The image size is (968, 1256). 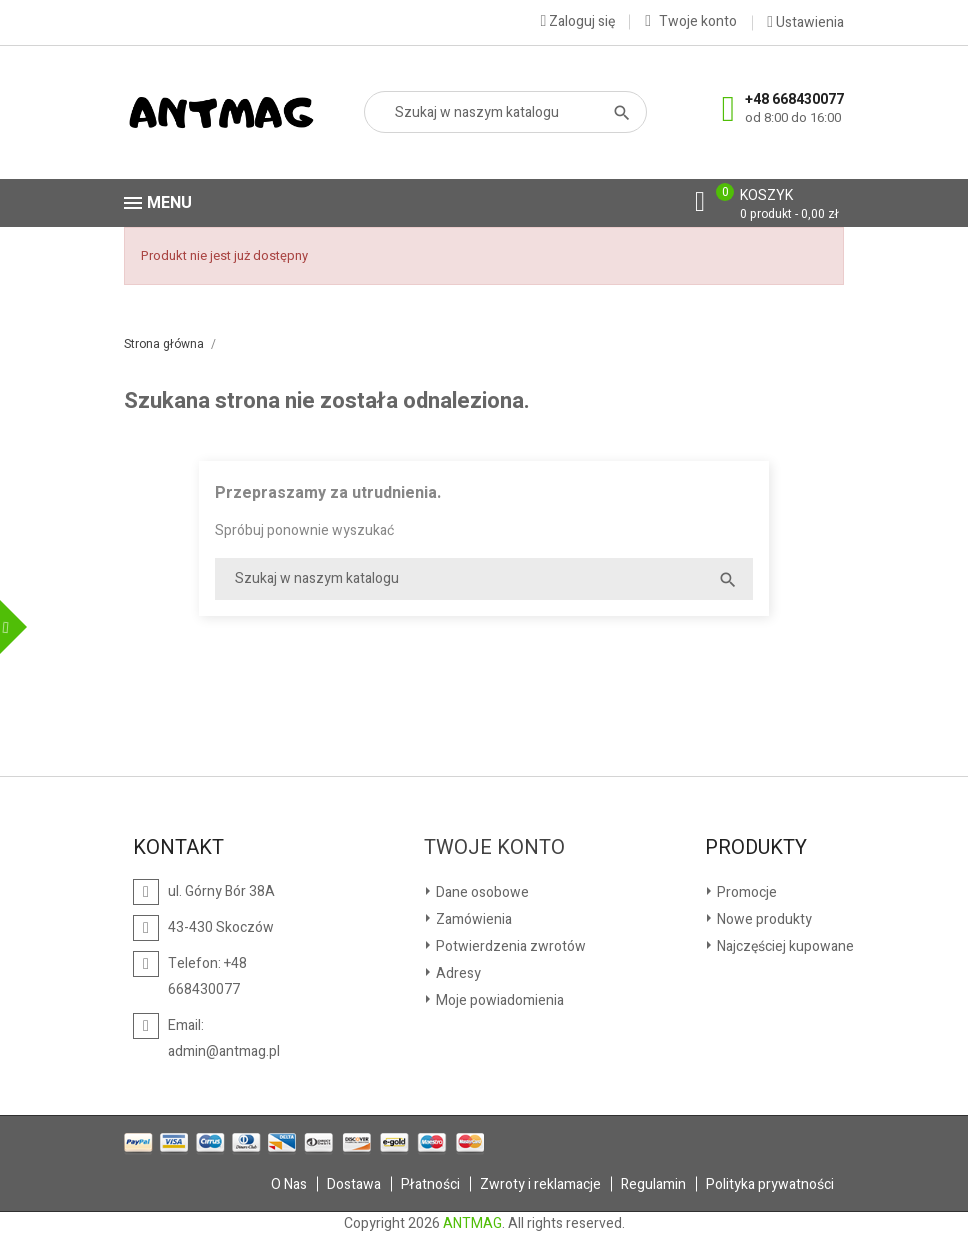 I want to click on Płatności, so click(x=430, y=1184).